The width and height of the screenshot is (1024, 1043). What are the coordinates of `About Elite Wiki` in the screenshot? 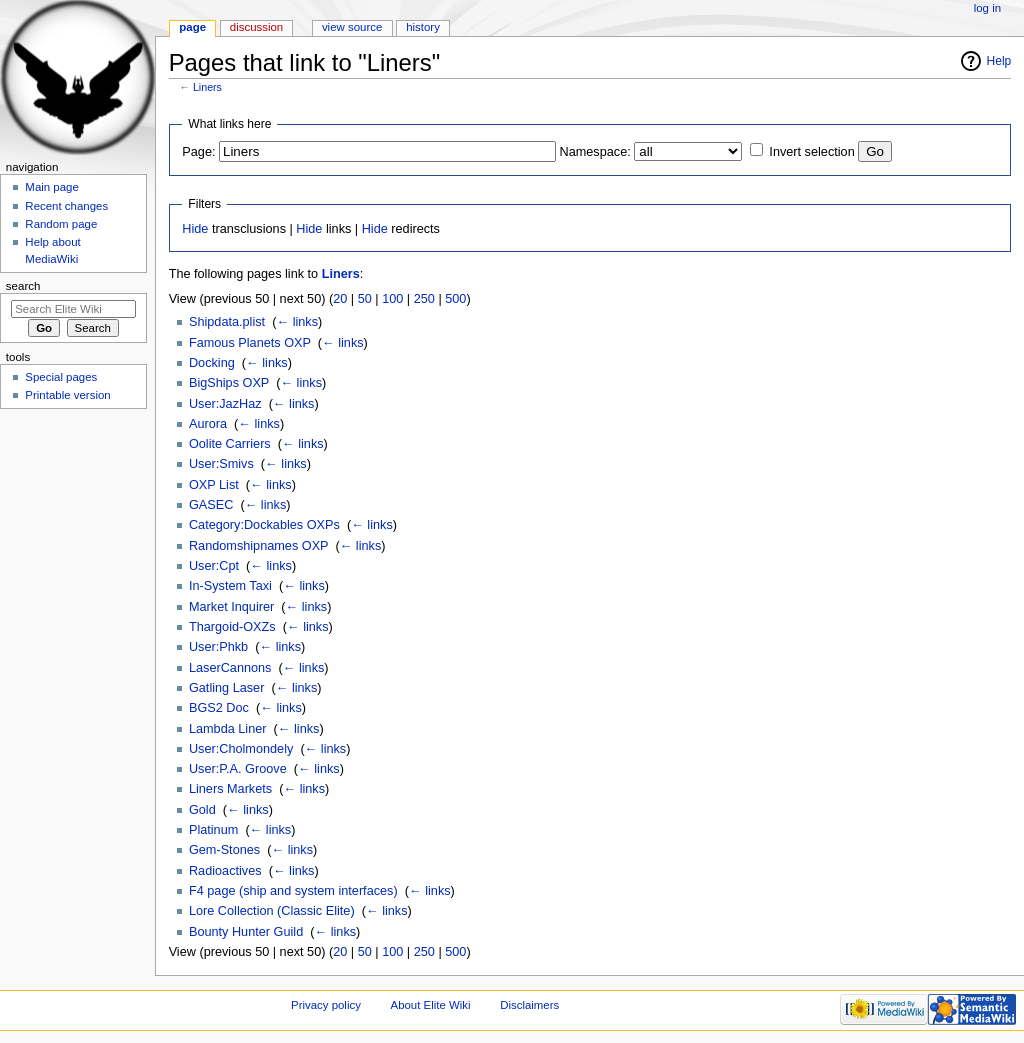 It's located at (431, 1005).